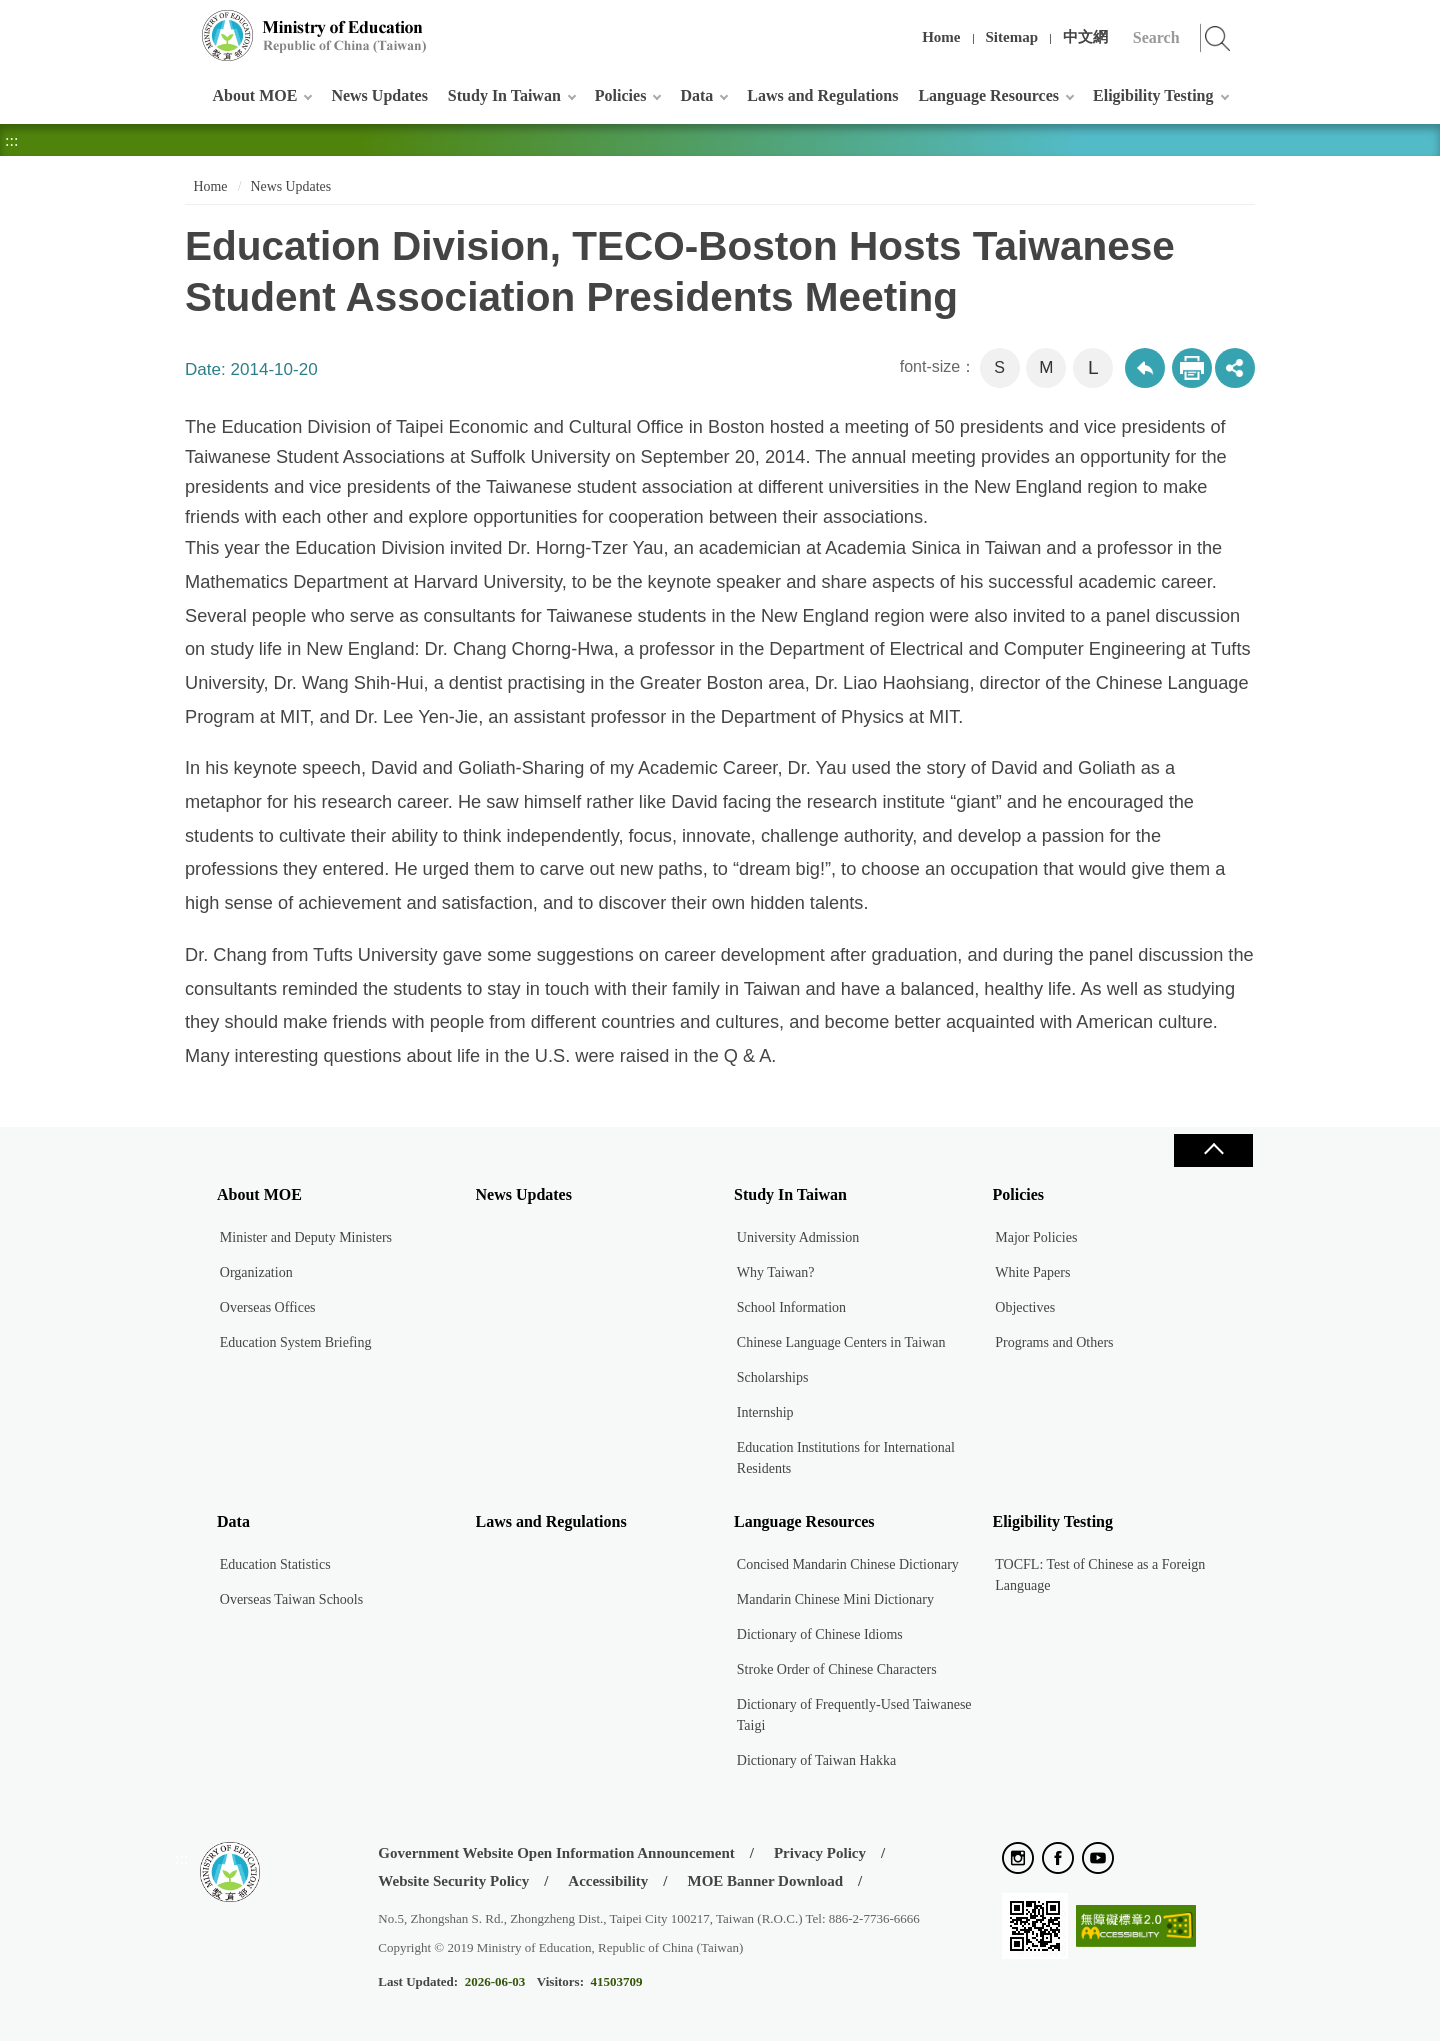  Describe the element at coordinates (773, 1377) in the screenshot. I see `Scholarships` at that location.